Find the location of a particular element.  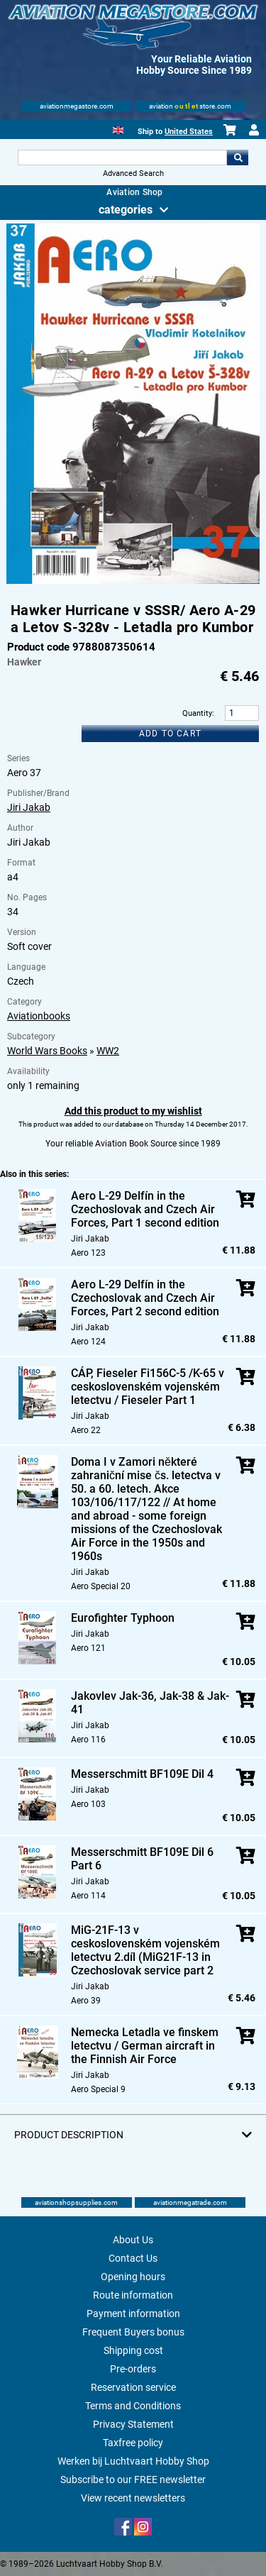

Add to cart is located at coordinates (170, 734).